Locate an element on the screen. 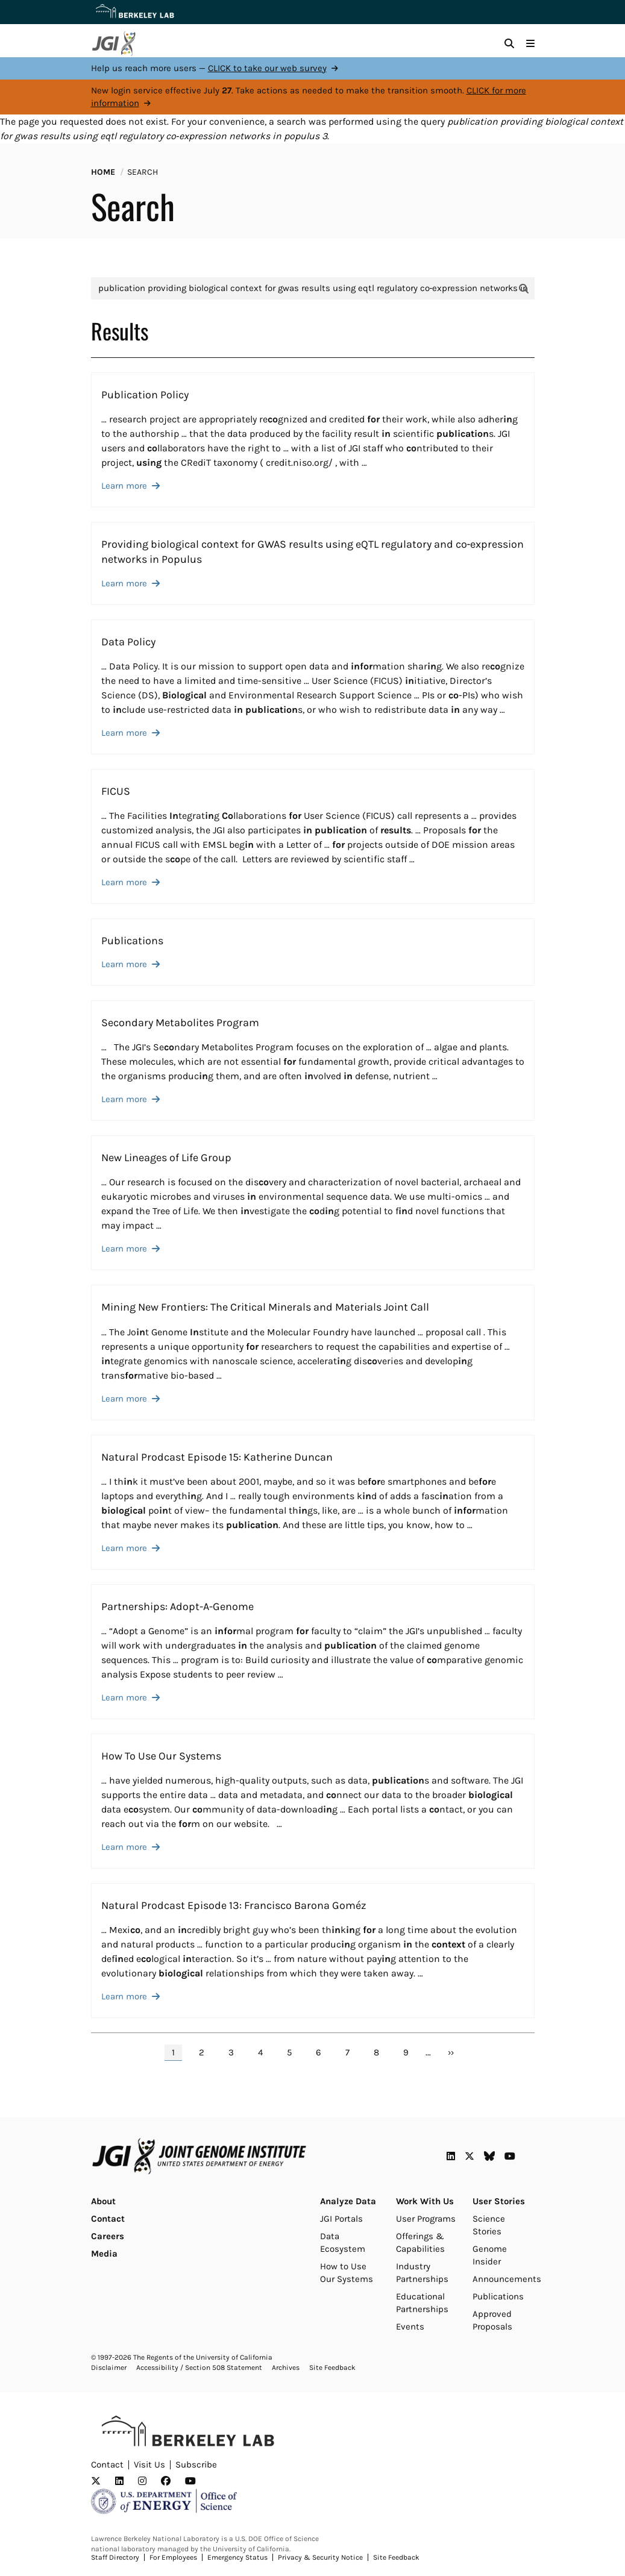 Image resolution: width=625 pixels, height=2576 pixels. Subscribe is located at coordinates (196, 2464).